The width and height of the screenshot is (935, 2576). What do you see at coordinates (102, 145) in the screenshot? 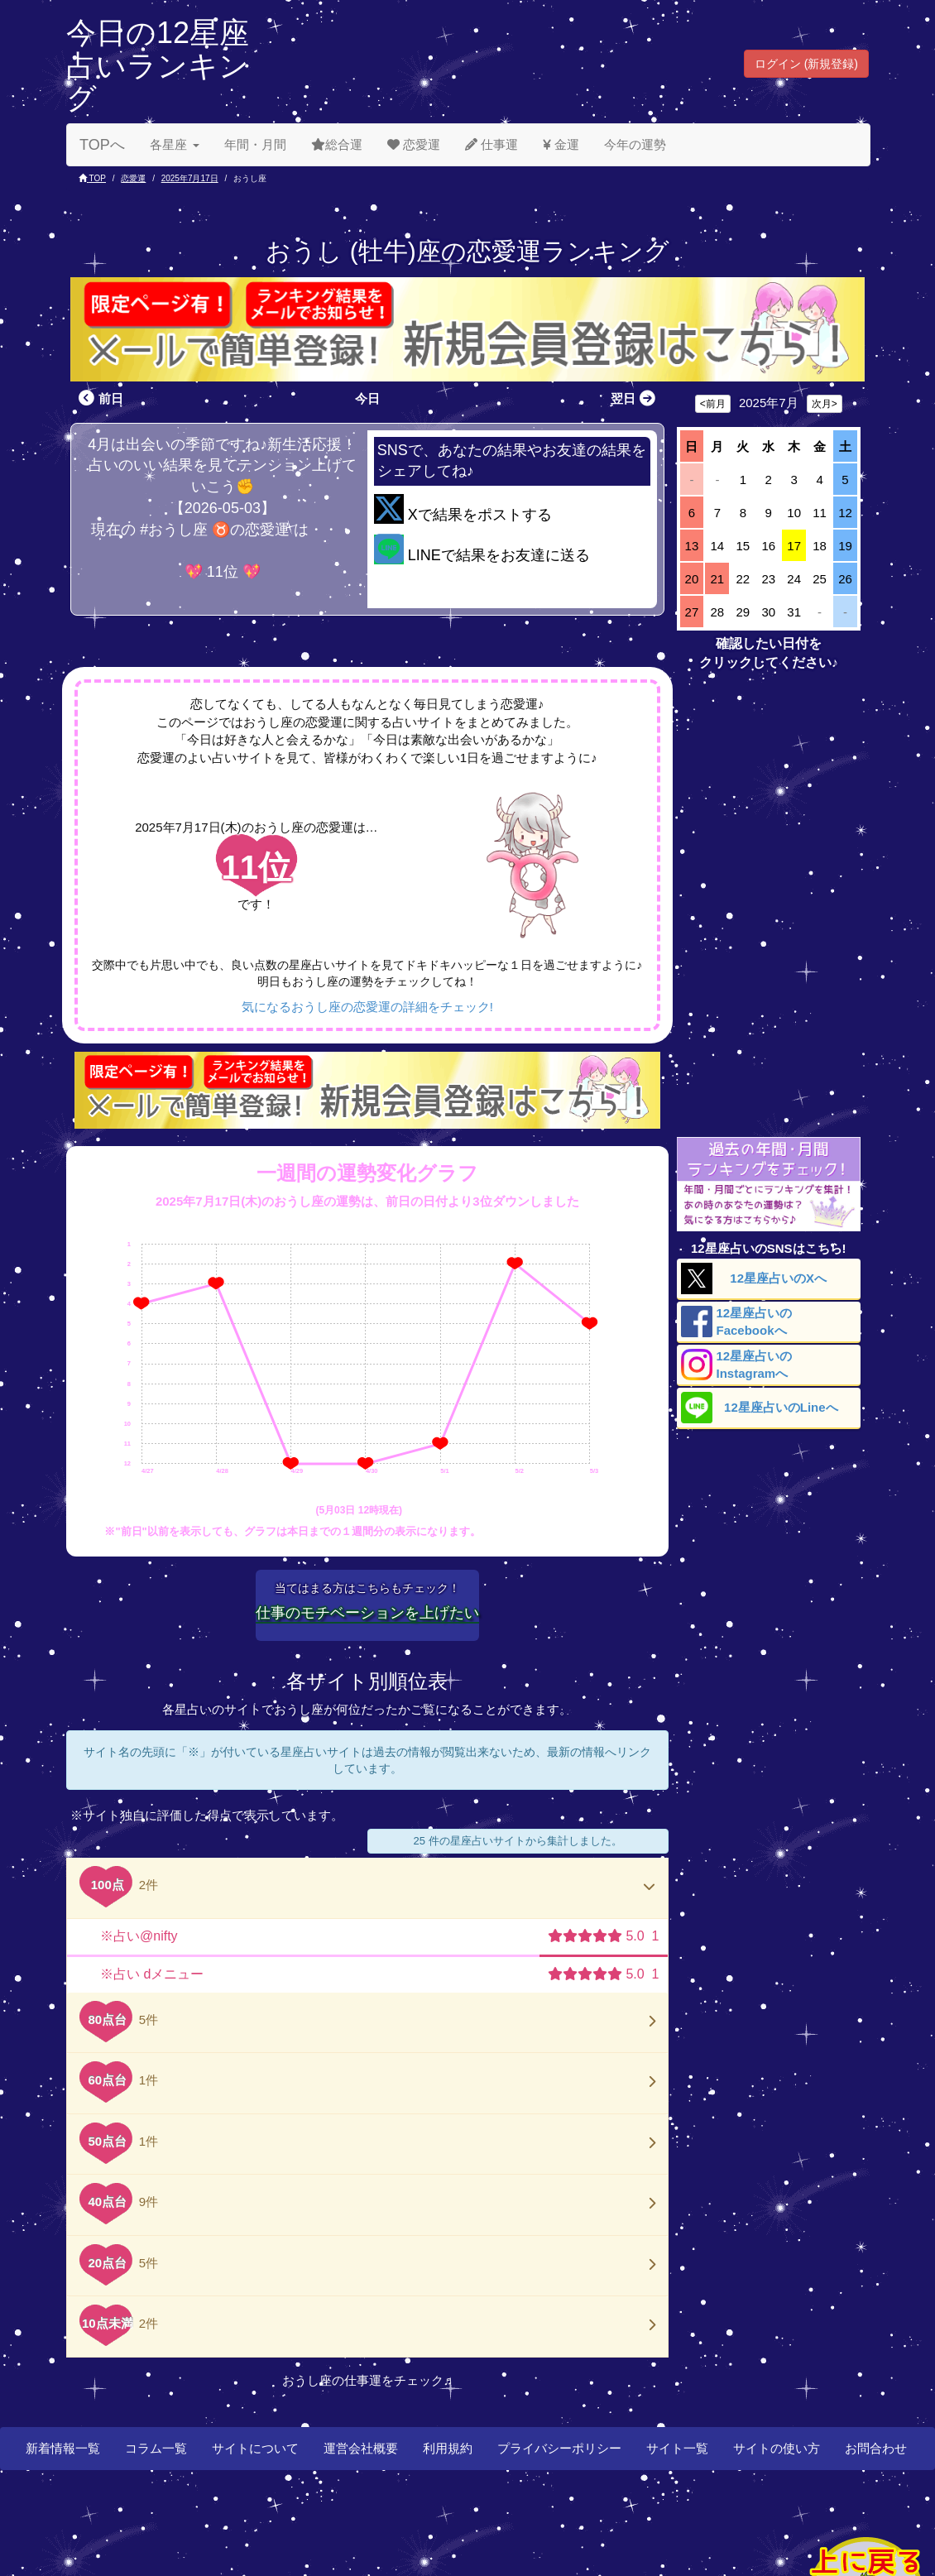
I see `TOPへ` at bounding box center [102, 145].